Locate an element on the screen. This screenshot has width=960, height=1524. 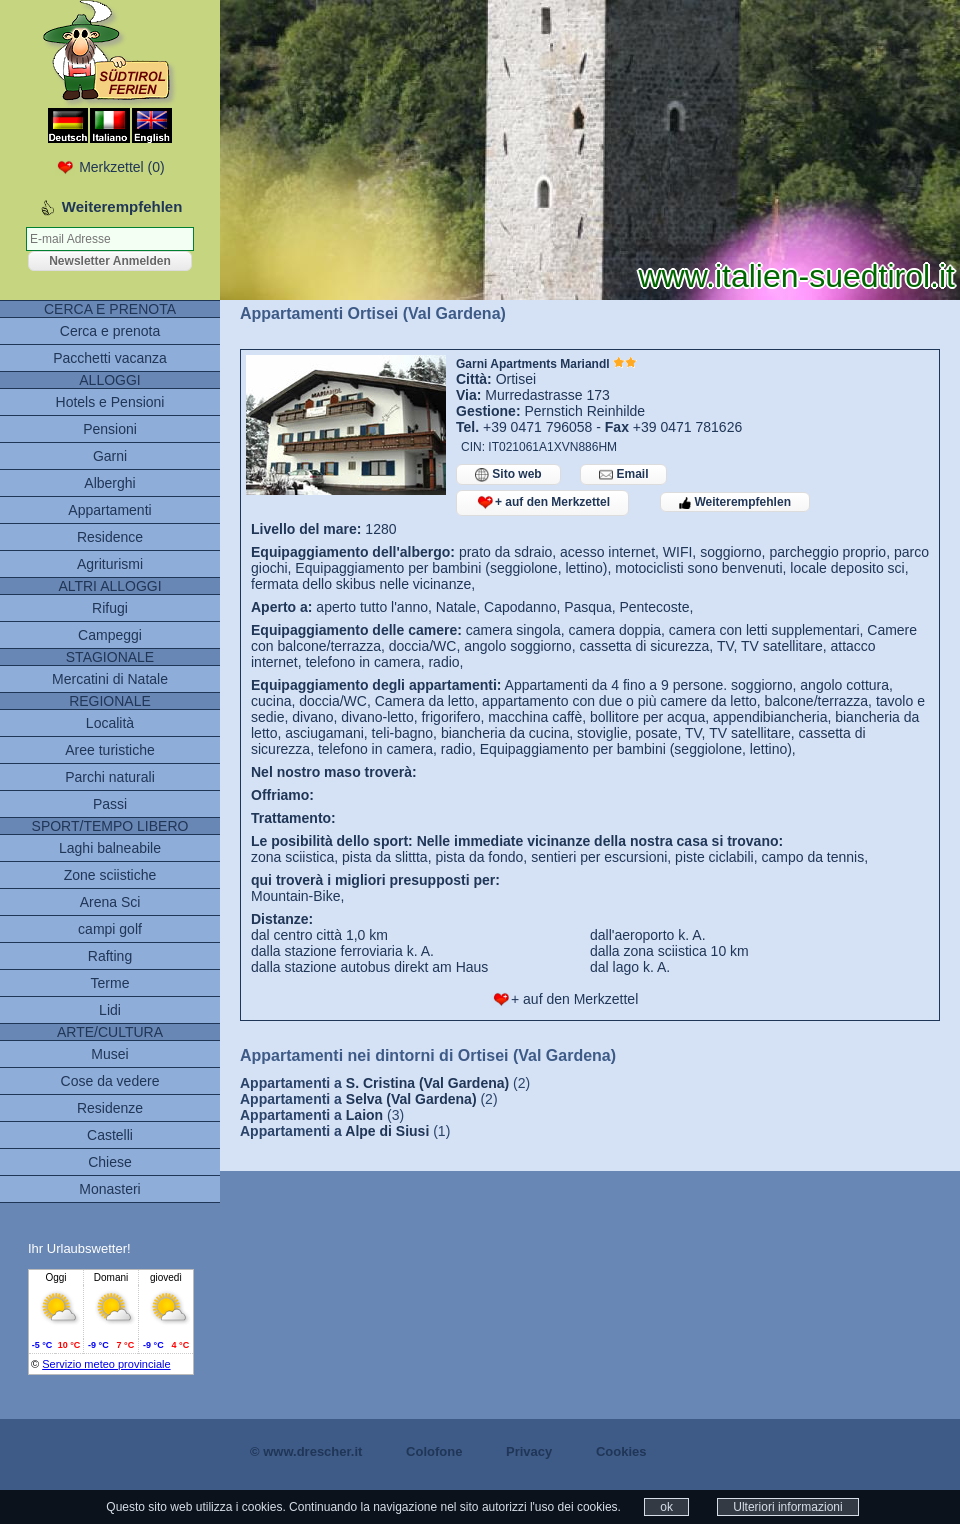
Ulteriori informazioni is located at coordinates (787, 1507).